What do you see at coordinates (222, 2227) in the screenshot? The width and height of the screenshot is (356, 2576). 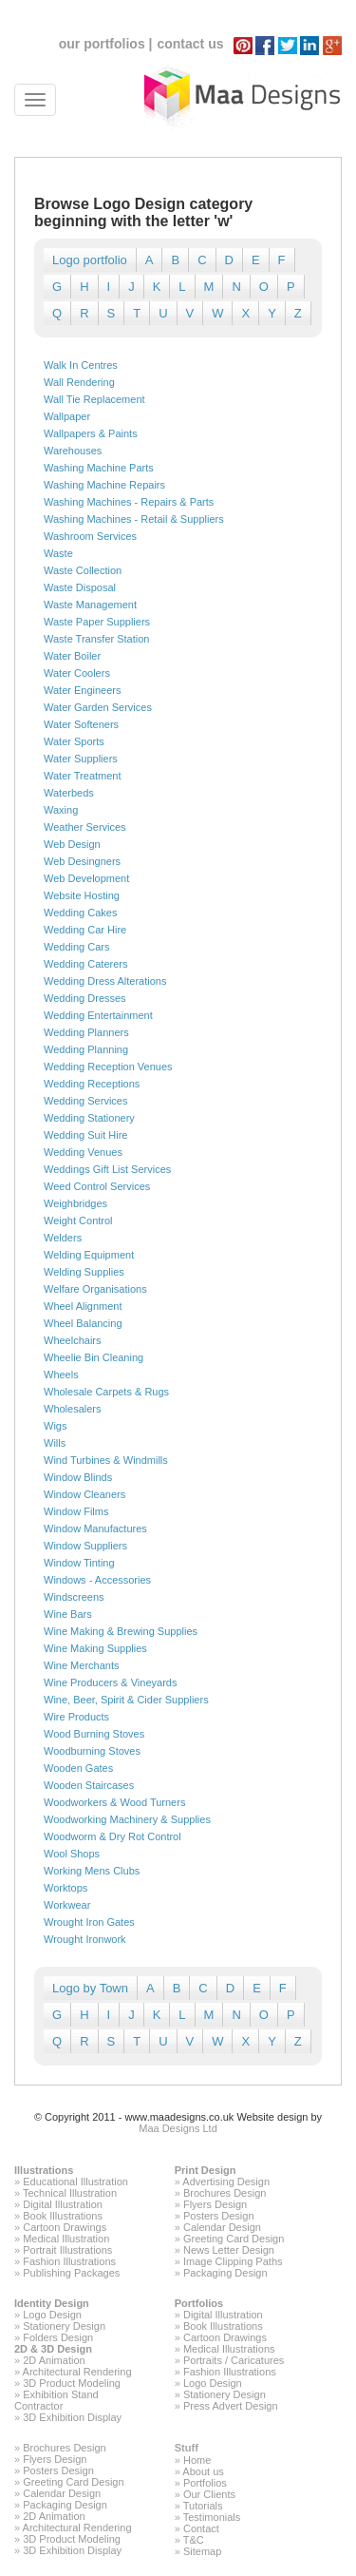 I see `Calendar Design` at bounding box center [222, 2227].